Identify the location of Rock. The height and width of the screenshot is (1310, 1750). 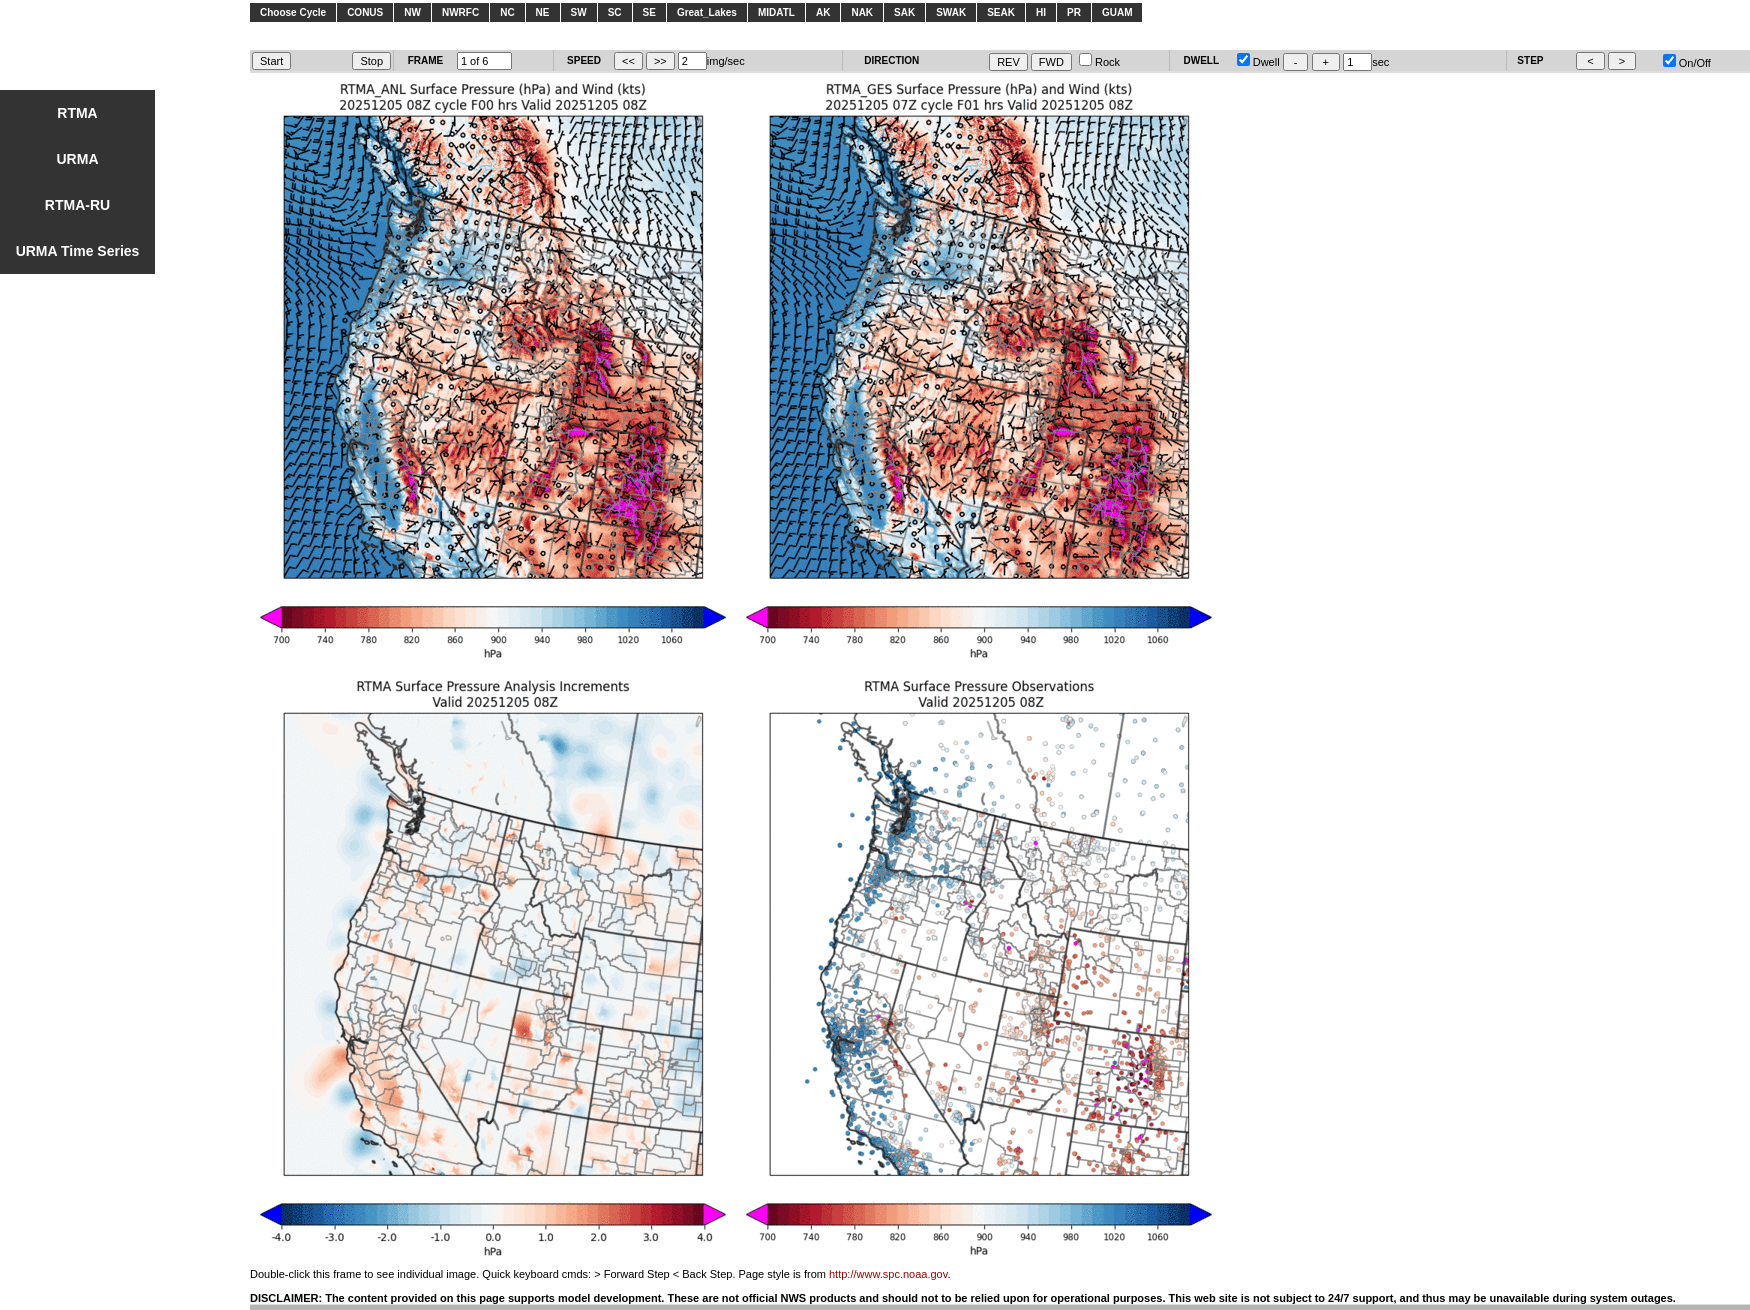
(1099, 62).